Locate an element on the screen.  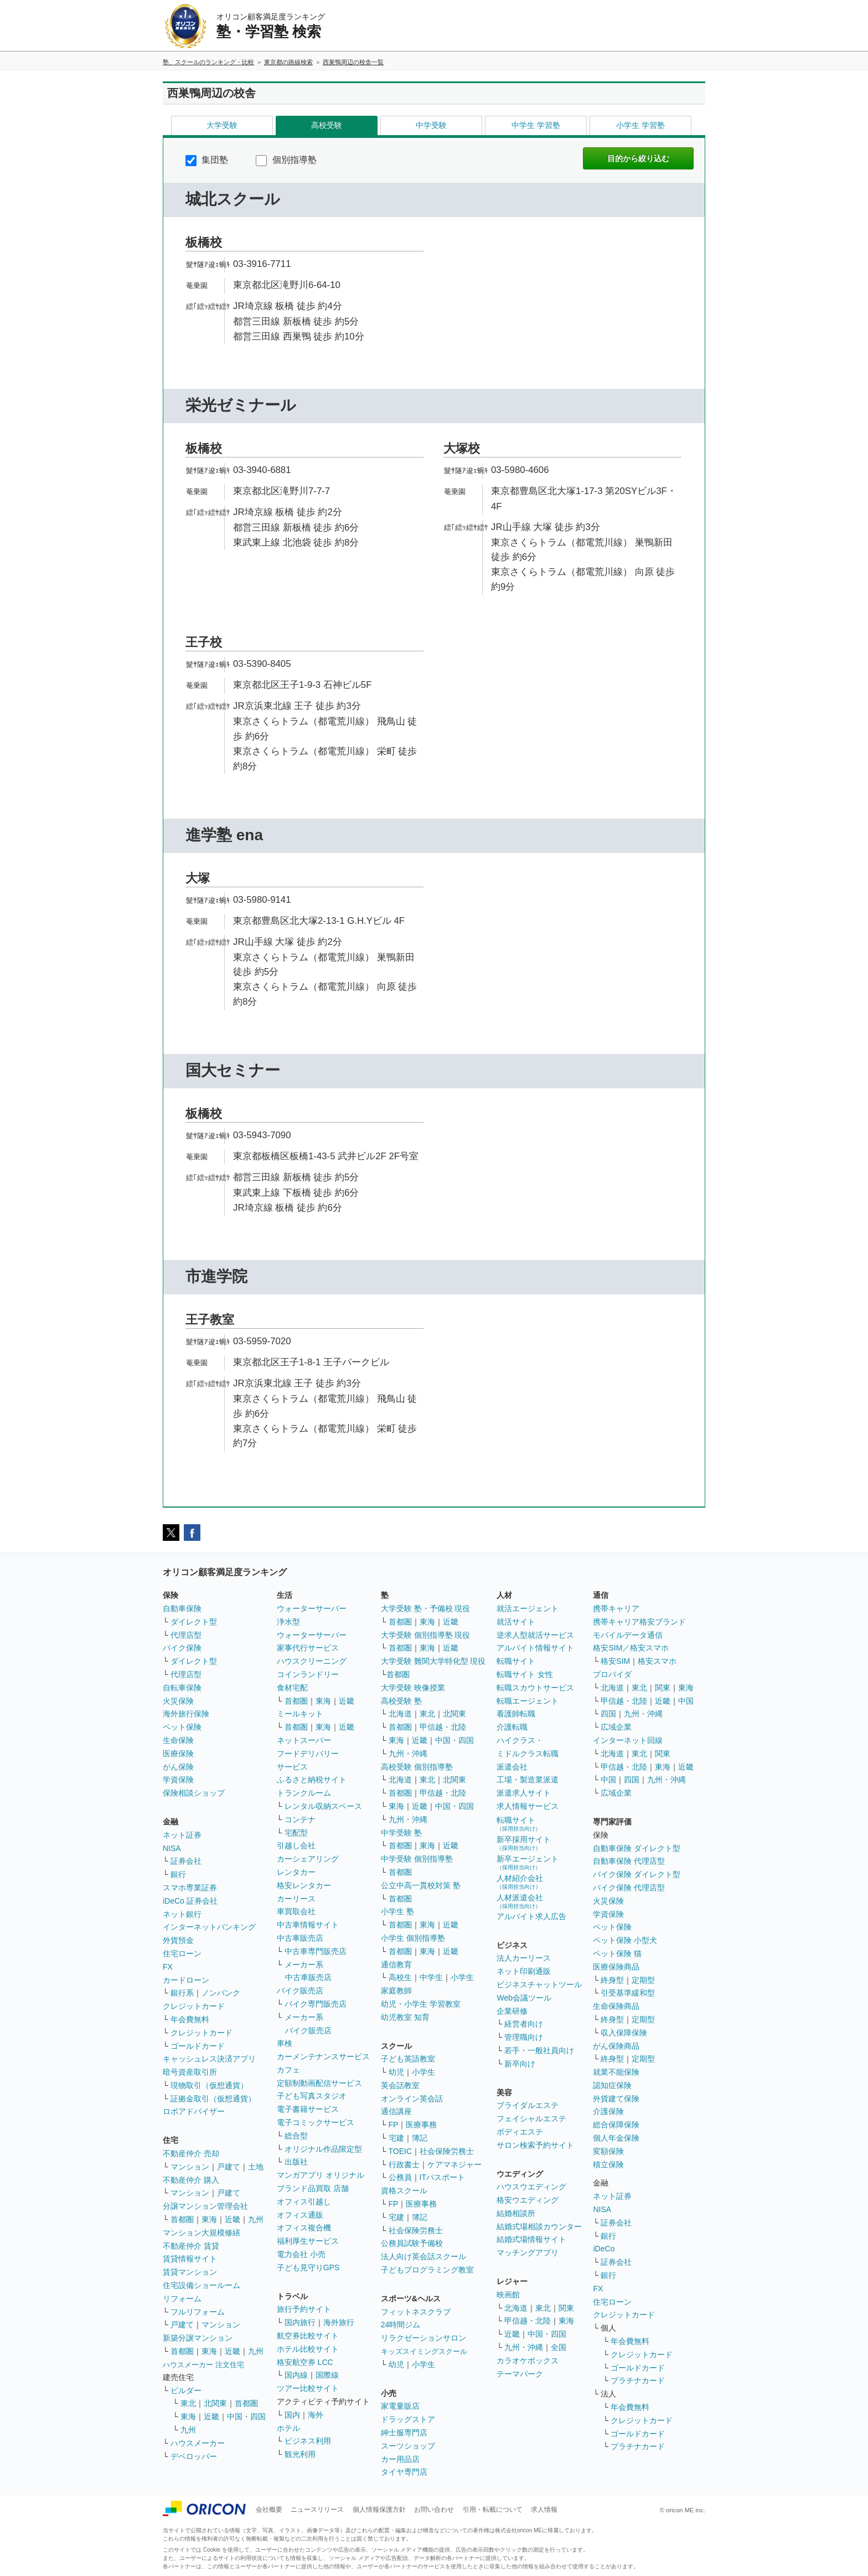
通信講座 is located at coordinates (396, 2111).